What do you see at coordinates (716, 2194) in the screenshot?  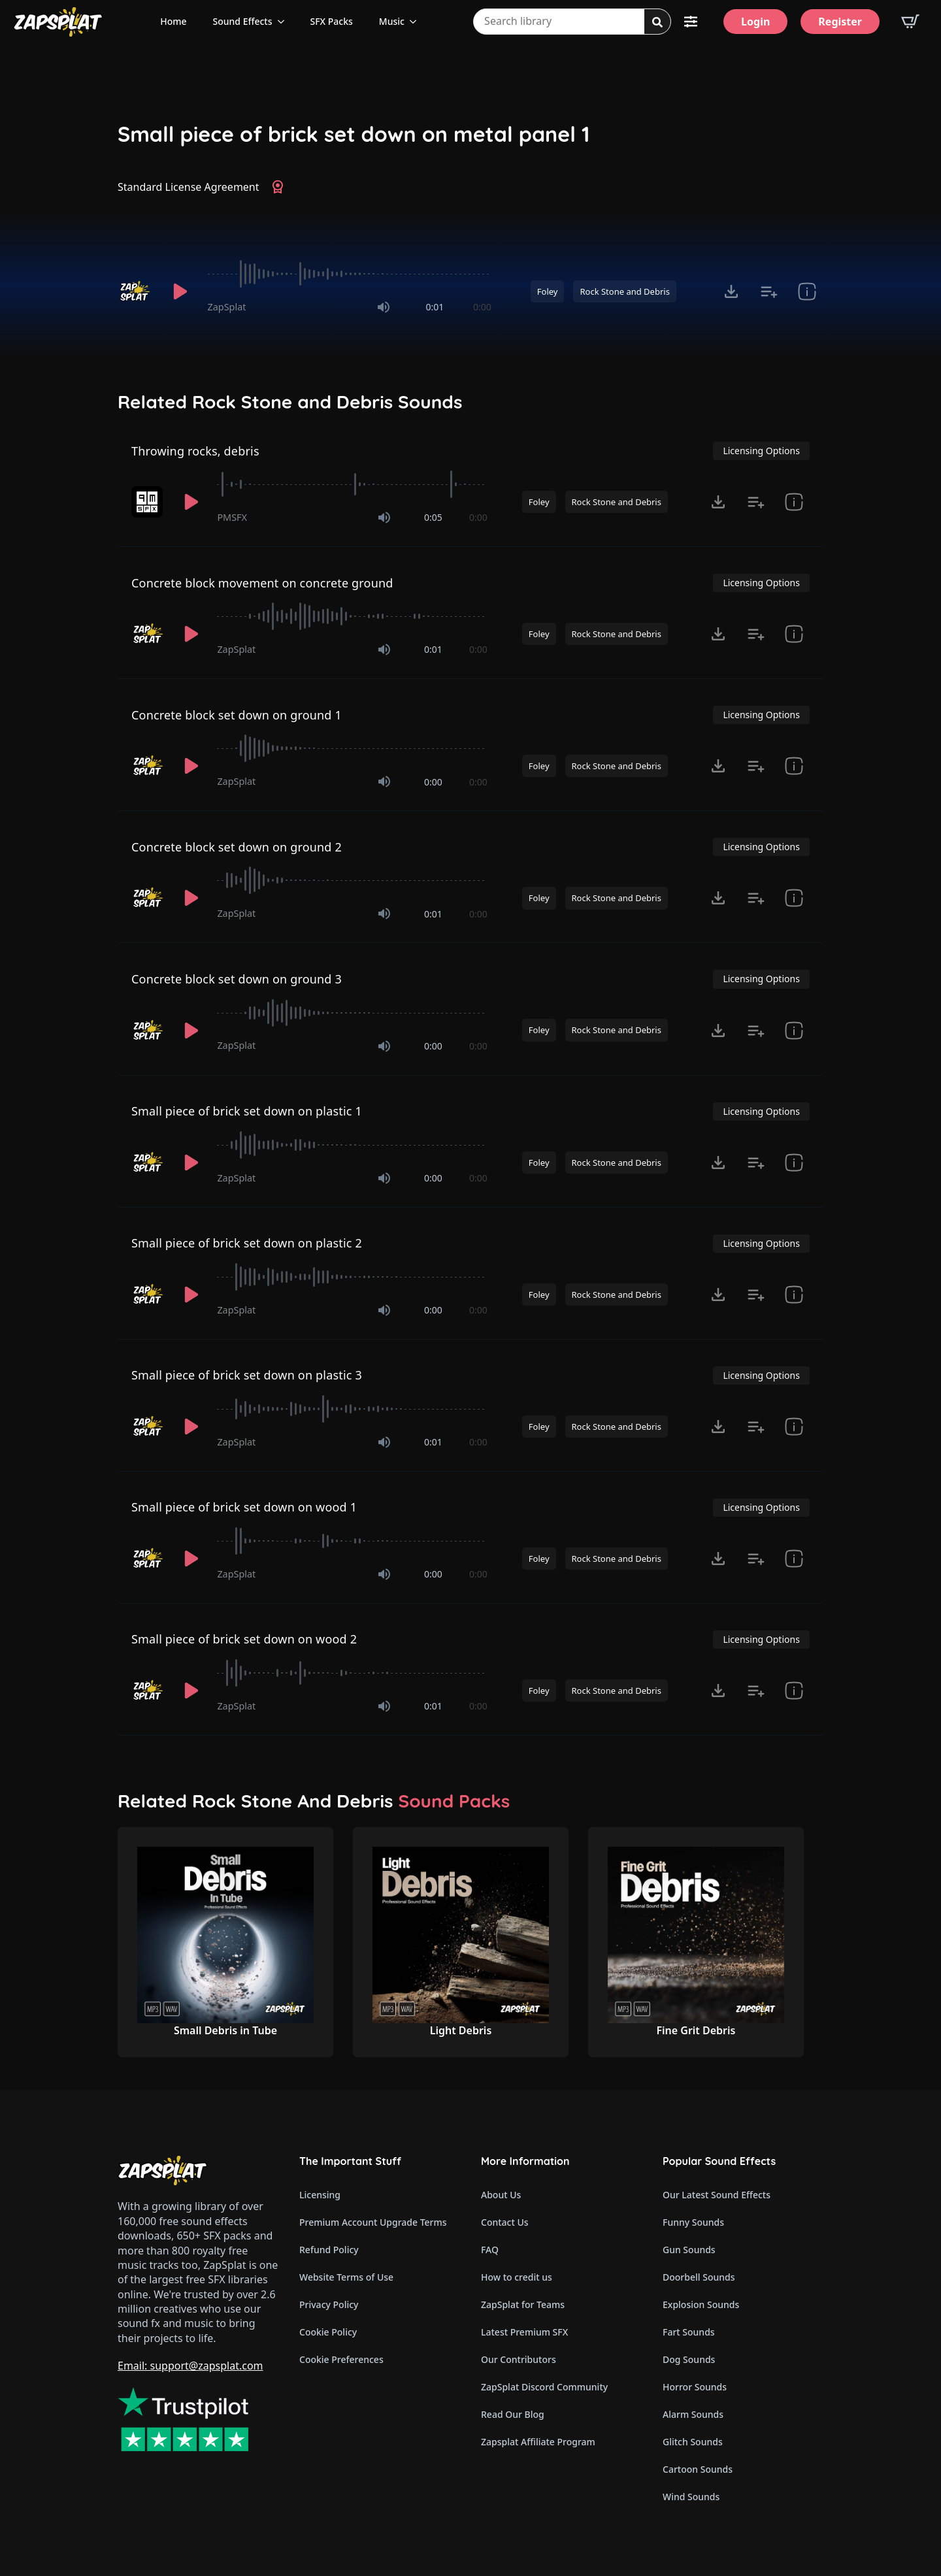 I see `Our Latest Sound Effects` at bounding box center [716, 2194].